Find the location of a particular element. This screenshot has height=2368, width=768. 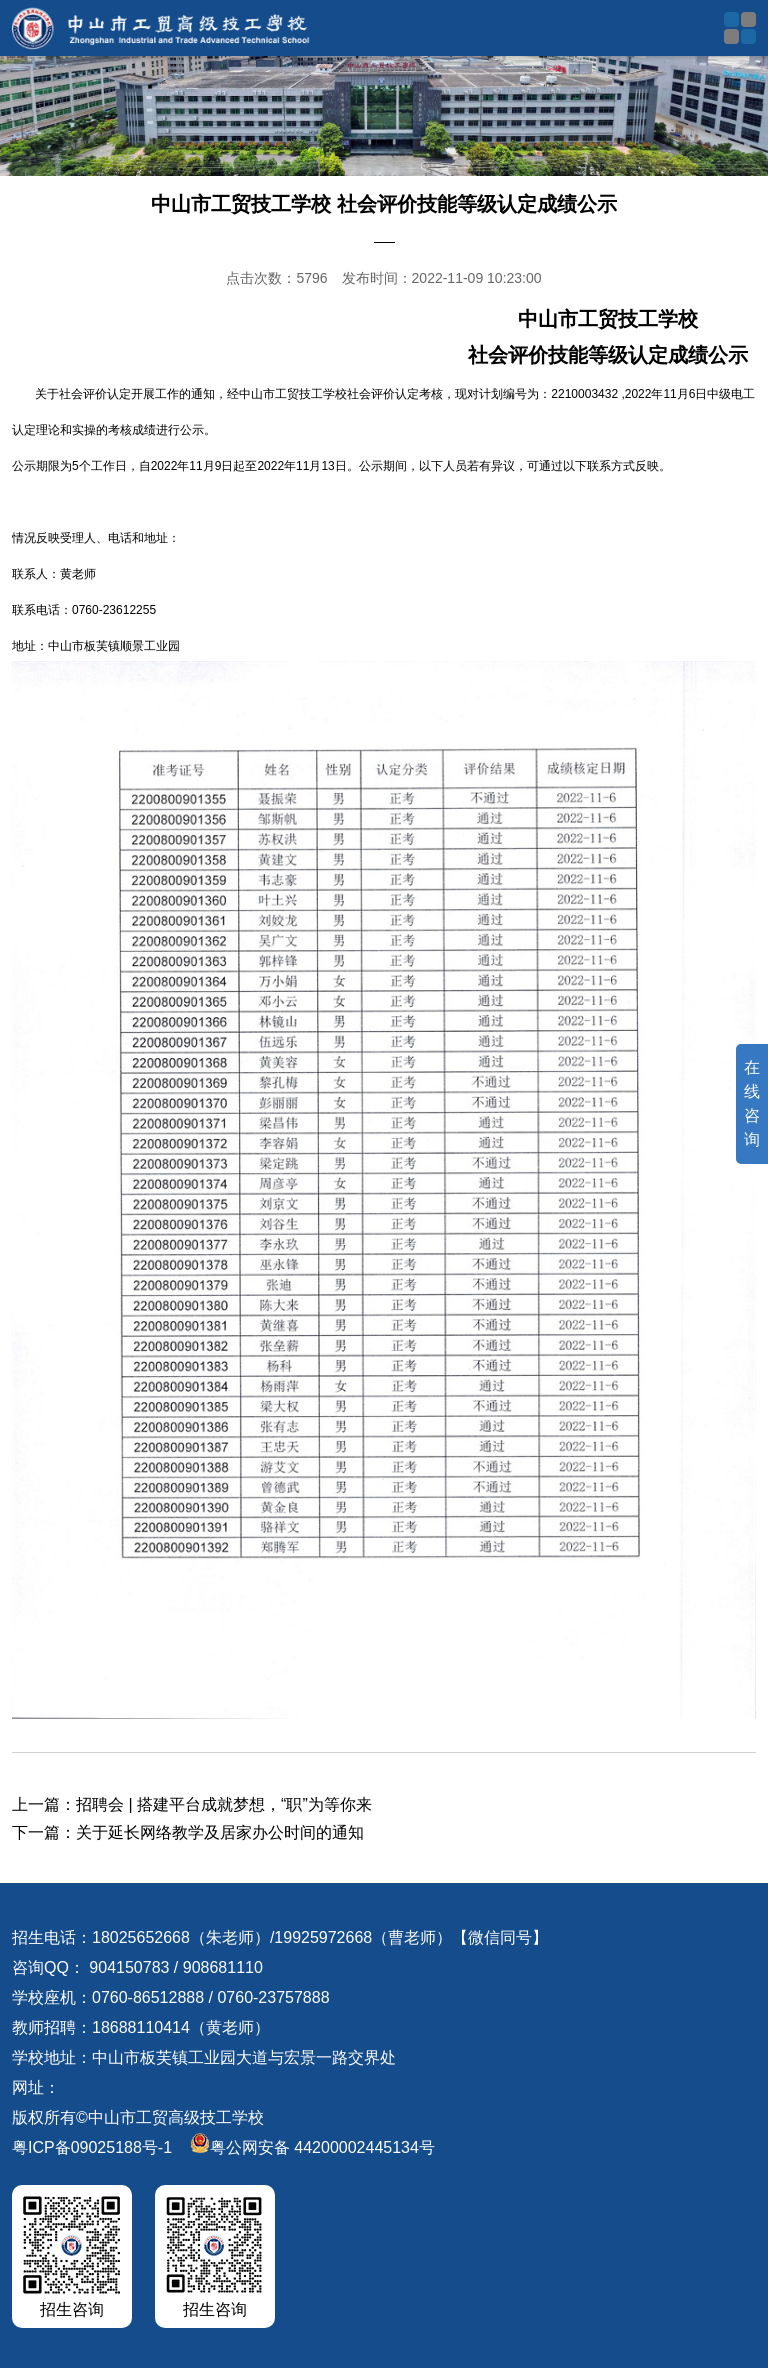

招聘会 | 搭建平台成就梦想，“职”为等你来 is located at coordinates (224, 1804).